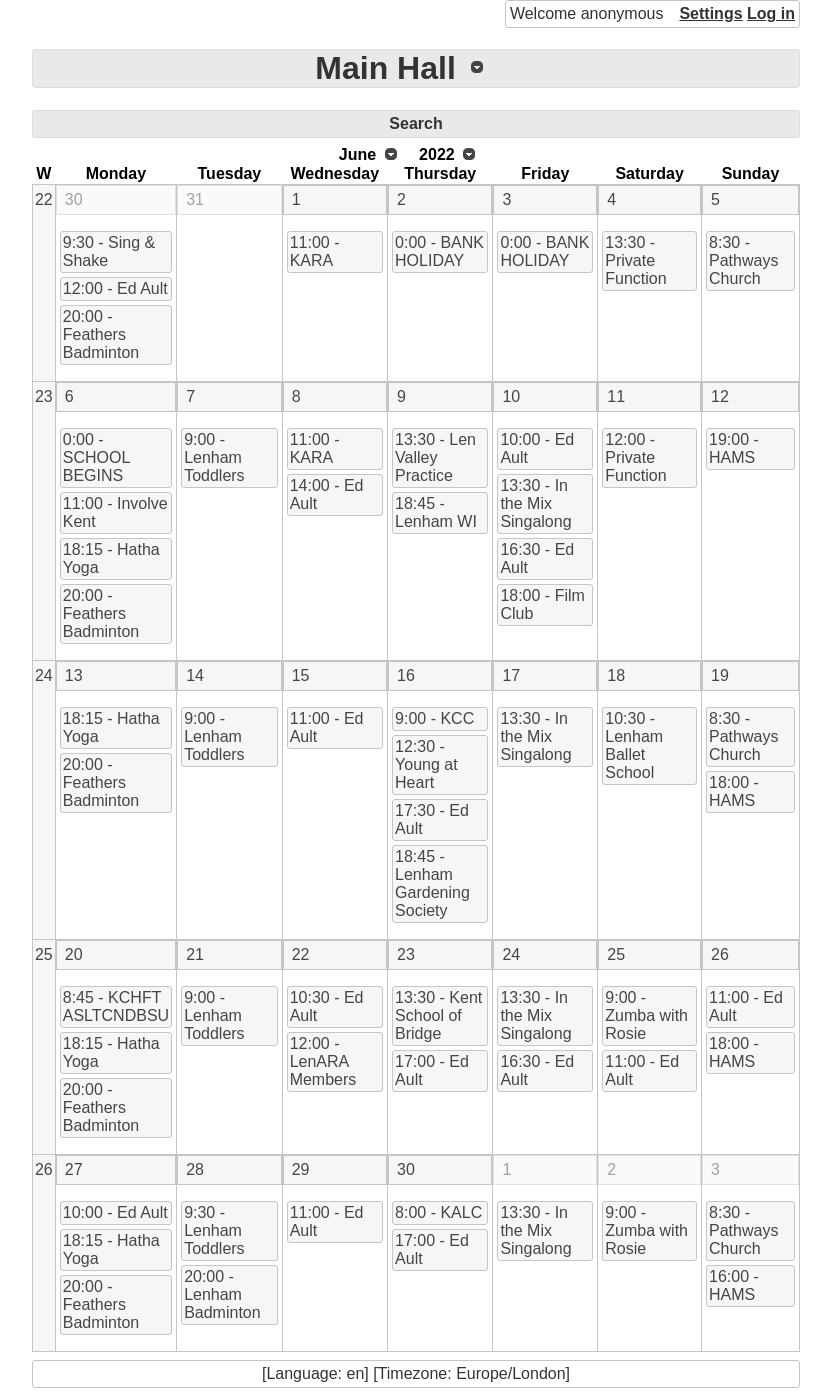 The width and height of the screenshot is (832, 1396). I want to click on 20, so click(74, 954).